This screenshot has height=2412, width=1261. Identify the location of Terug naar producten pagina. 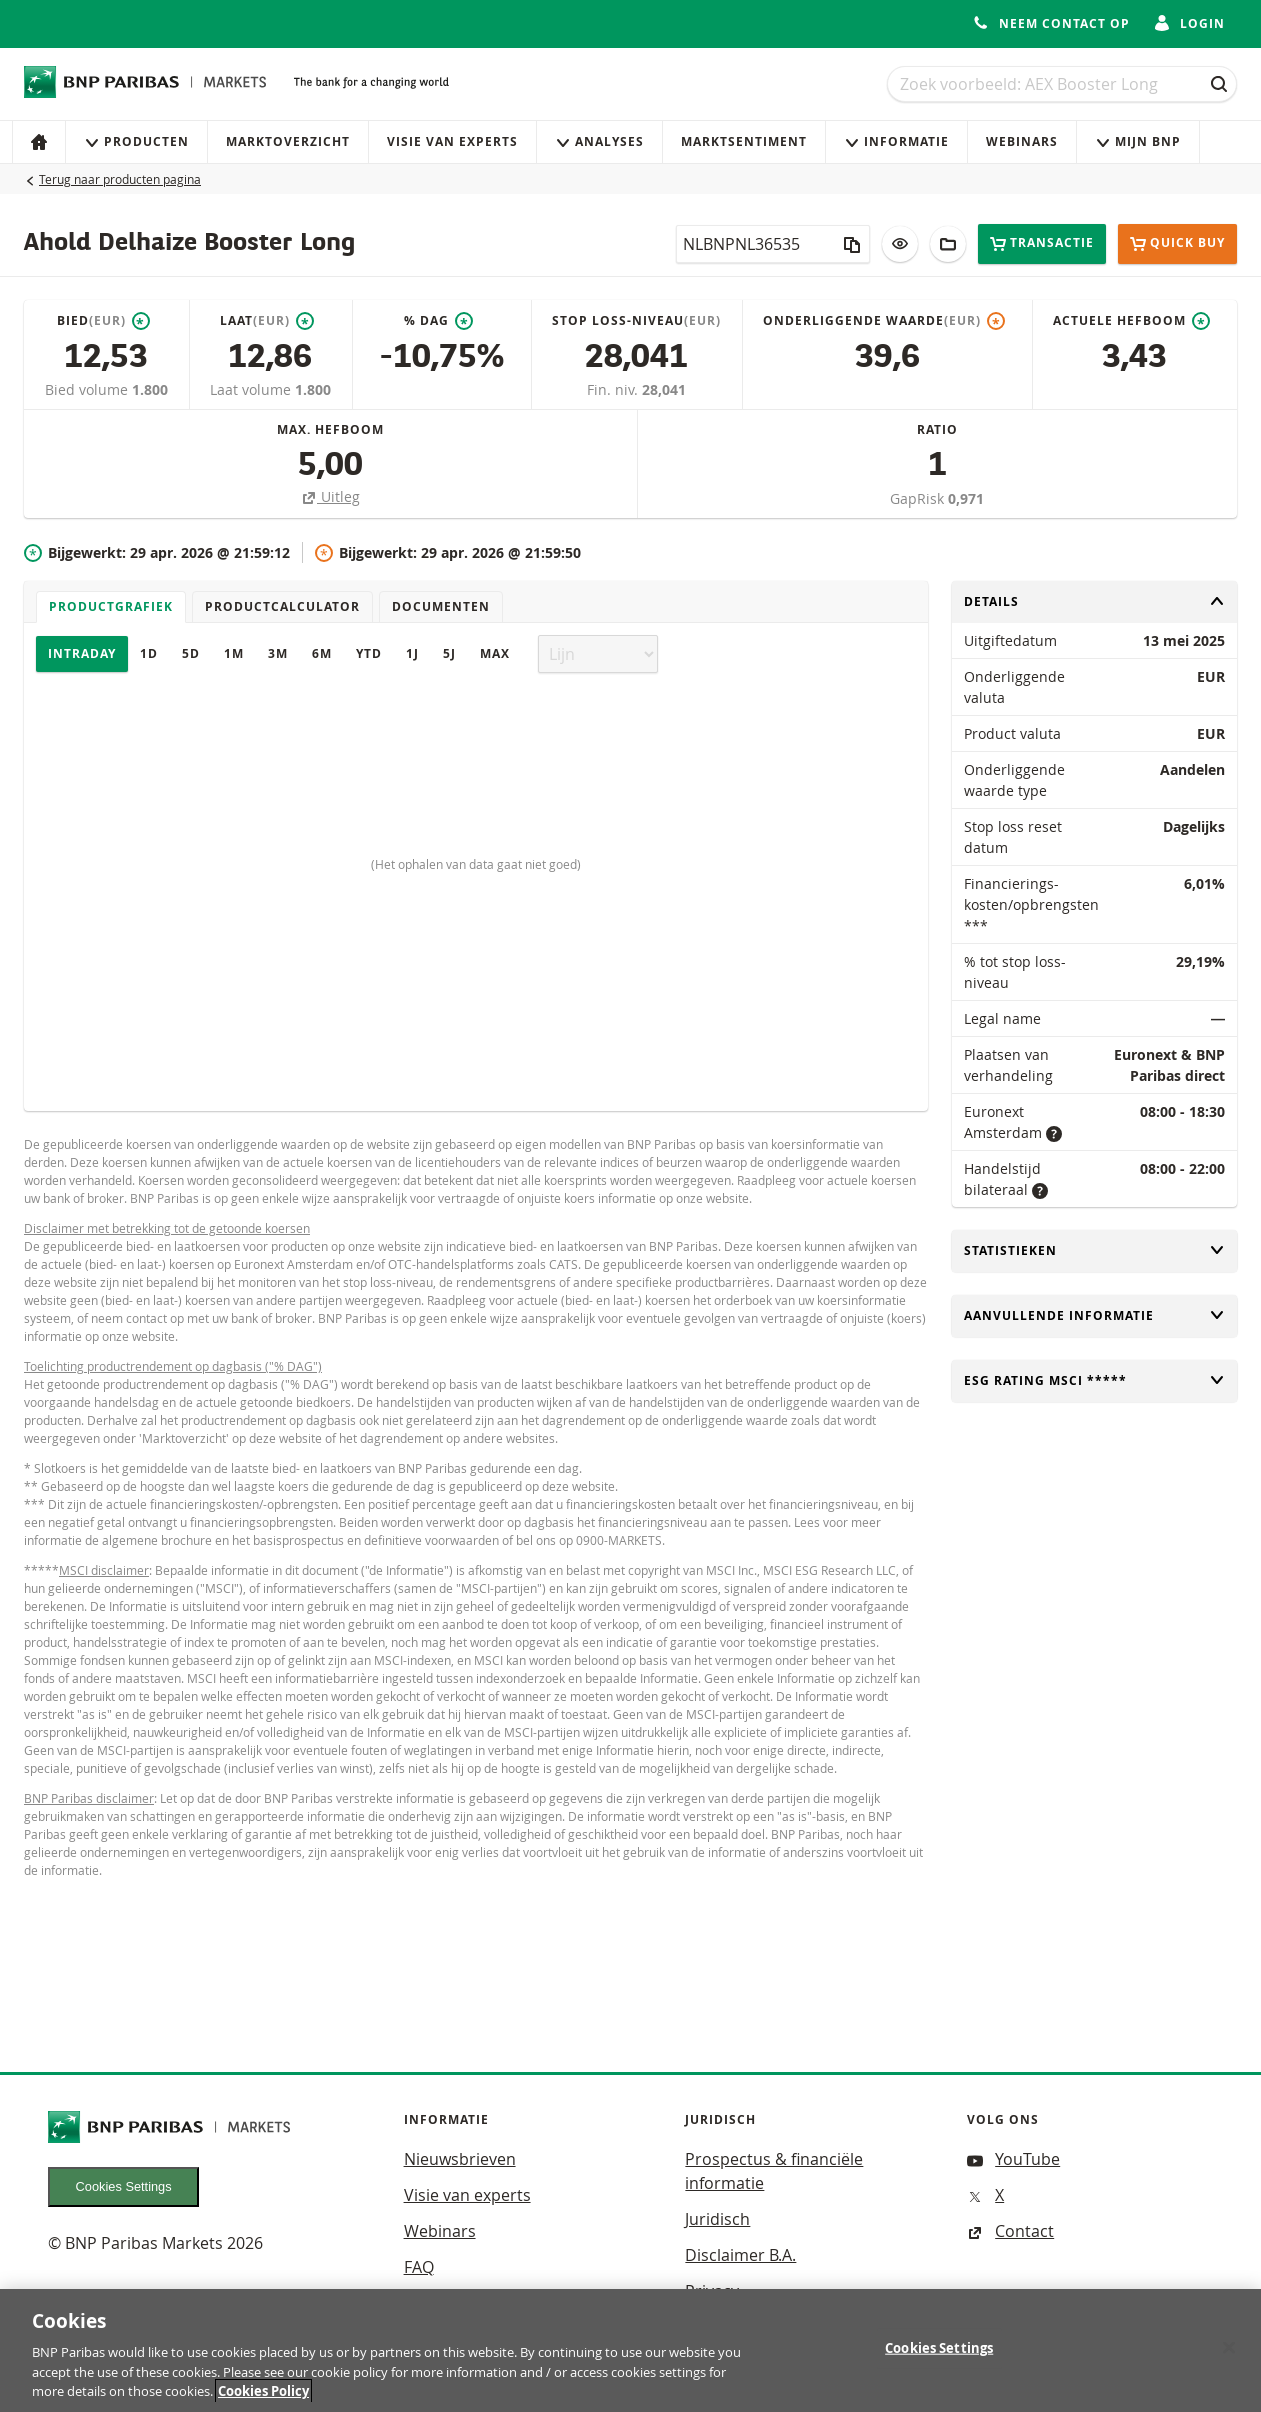
(120, 179).